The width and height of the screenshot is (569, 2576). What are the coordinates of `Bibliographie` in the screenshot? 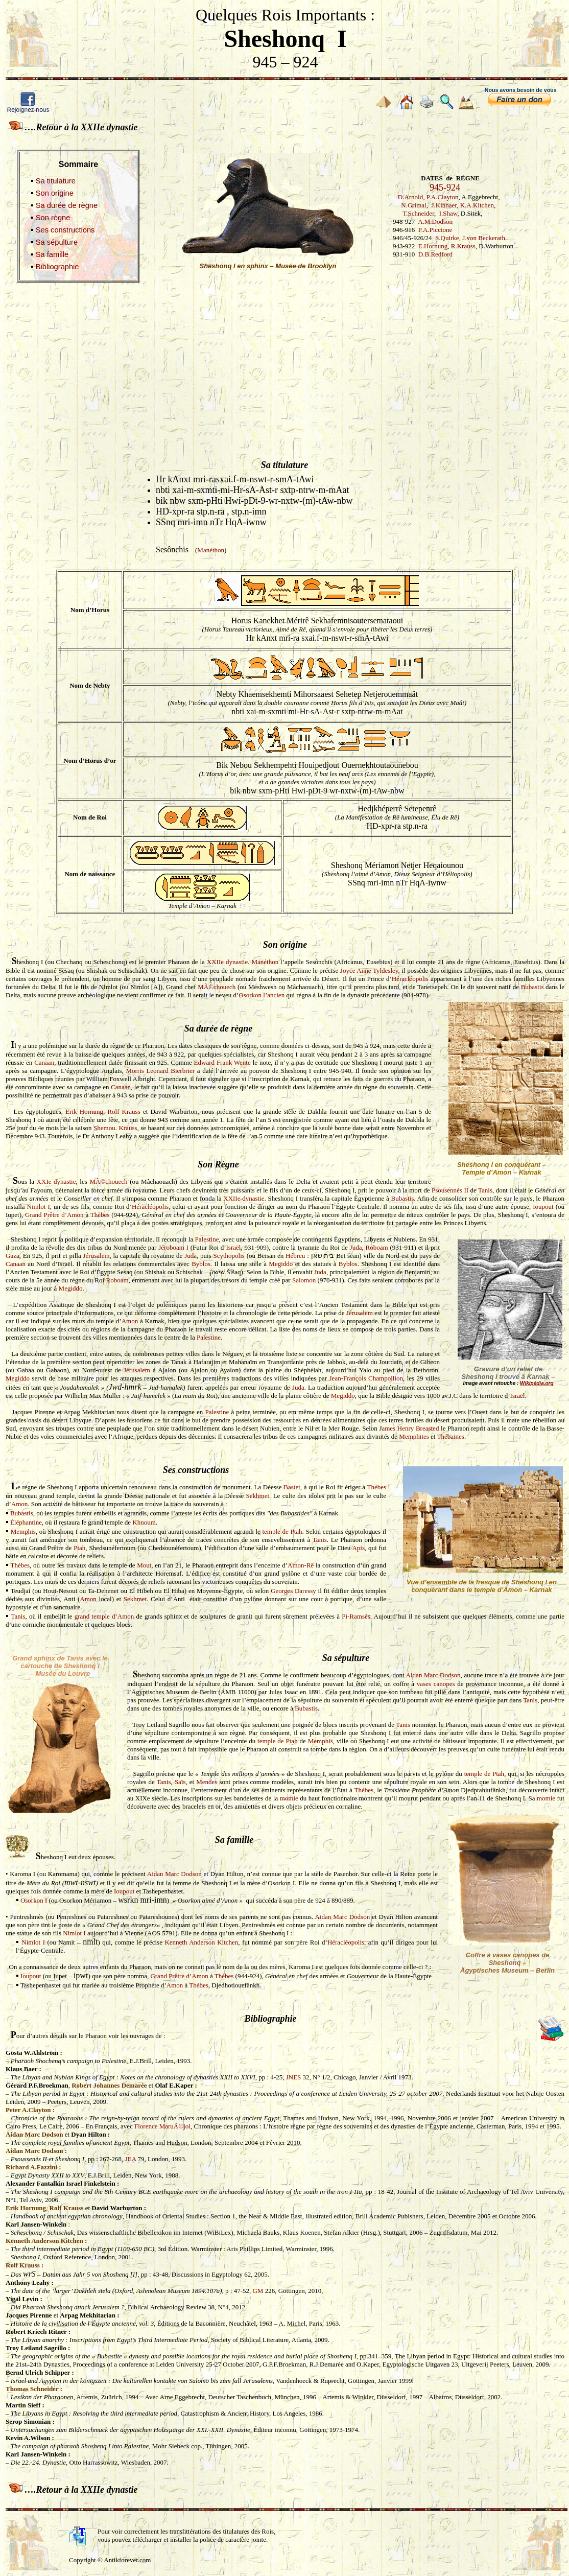 It's located at (57, 267).